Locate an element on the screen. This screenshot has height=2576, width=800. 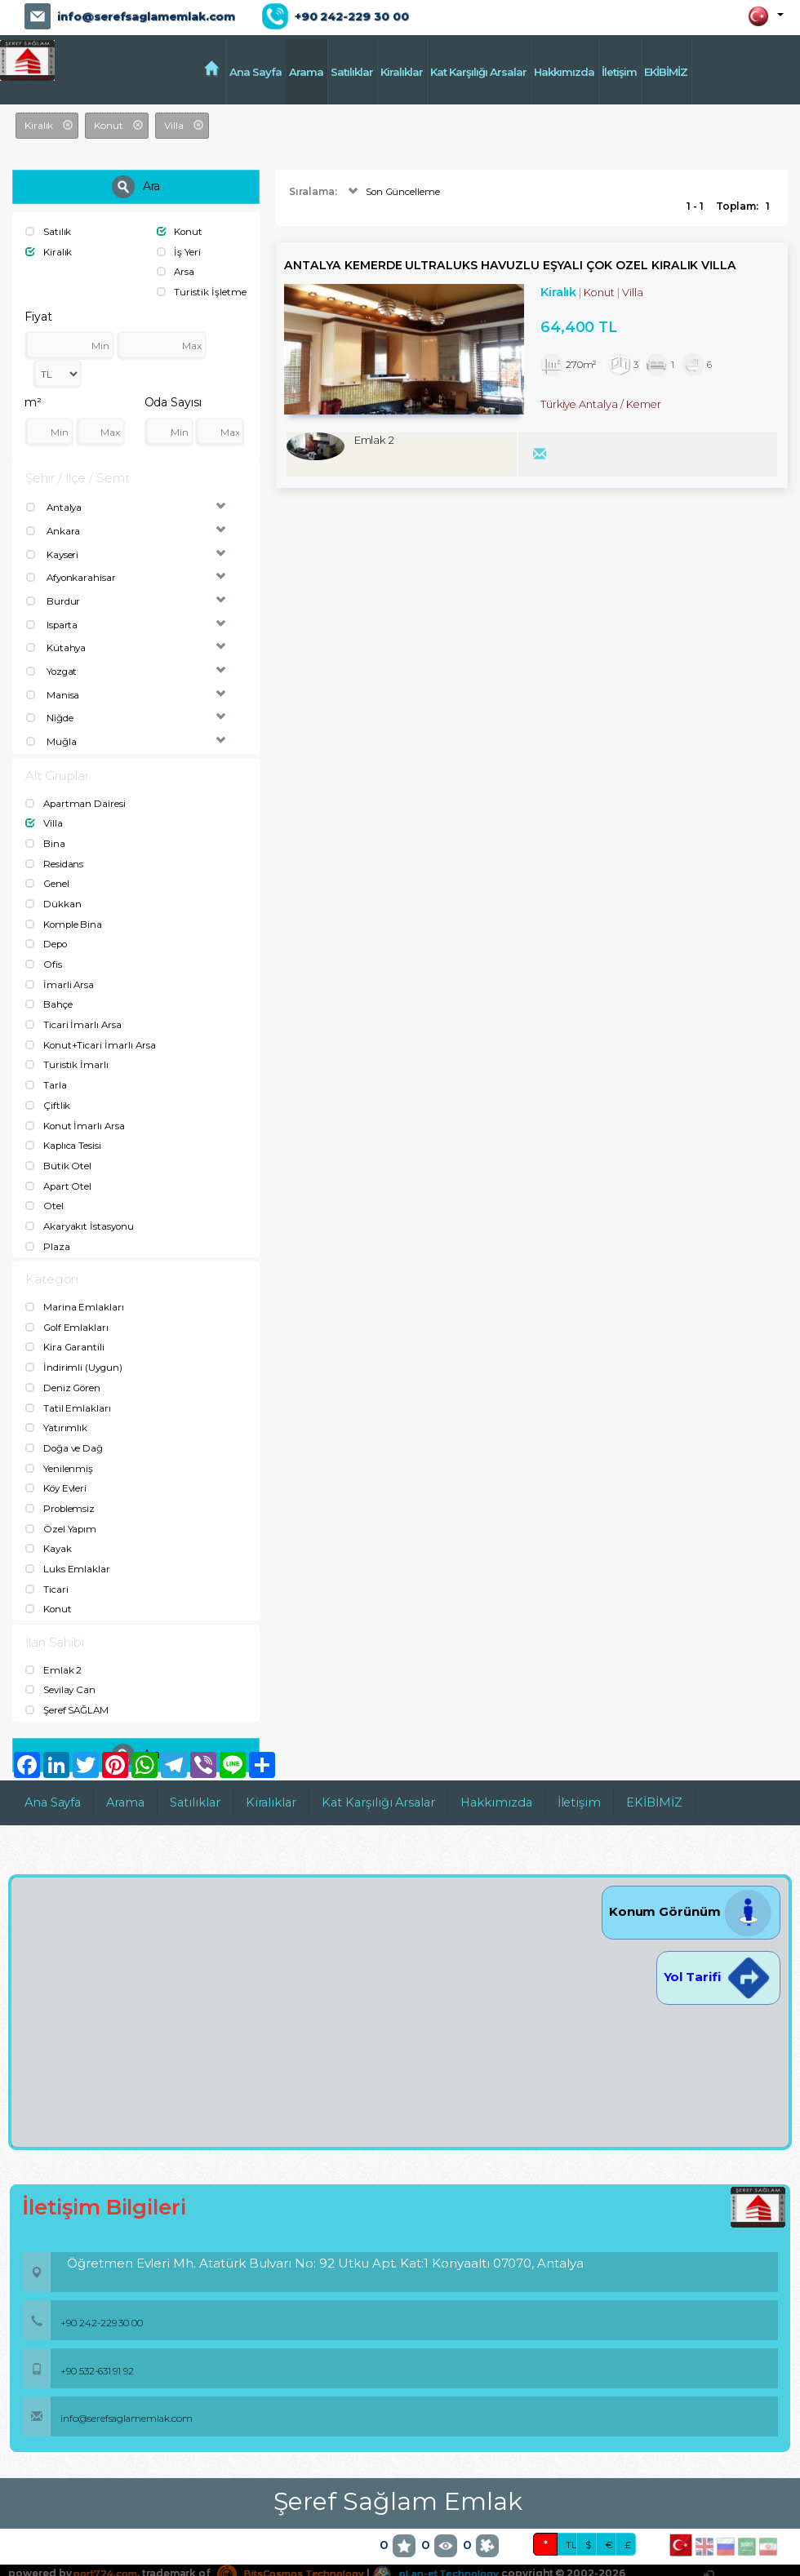
Dükkan is located at coordinates (53, 895).